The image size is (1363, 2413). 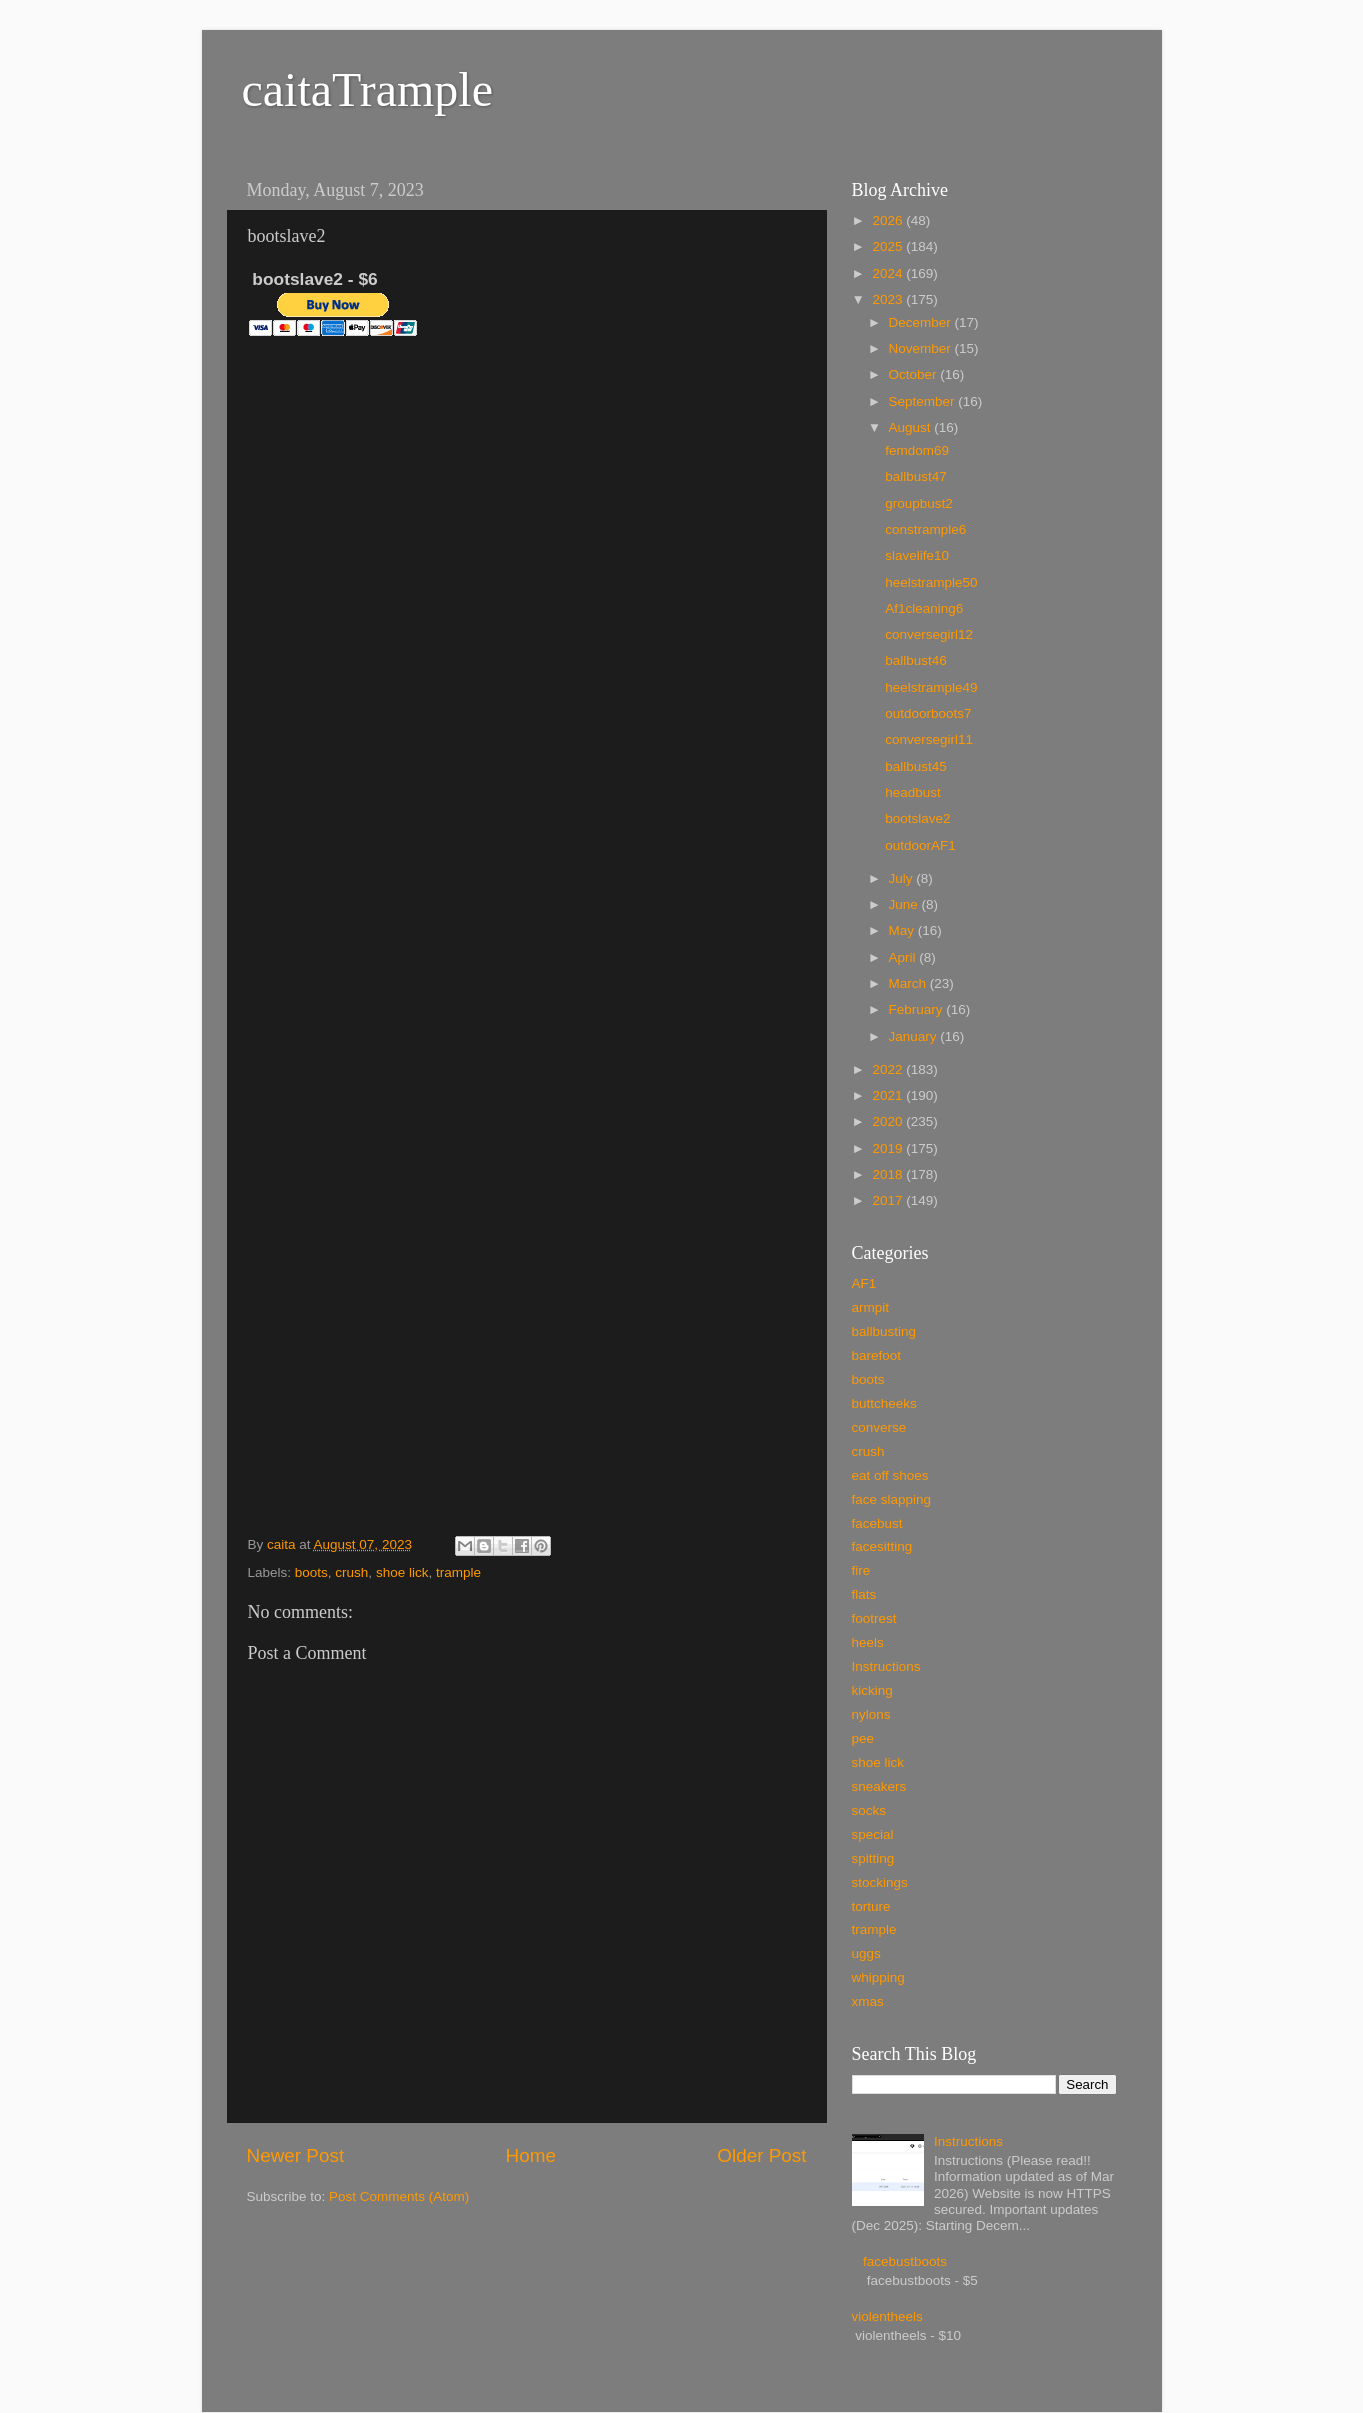 What do you see at coordinates (884, 1403) in the screenshot?
I see `buttcheeks` at bounding box center [884, 1403].